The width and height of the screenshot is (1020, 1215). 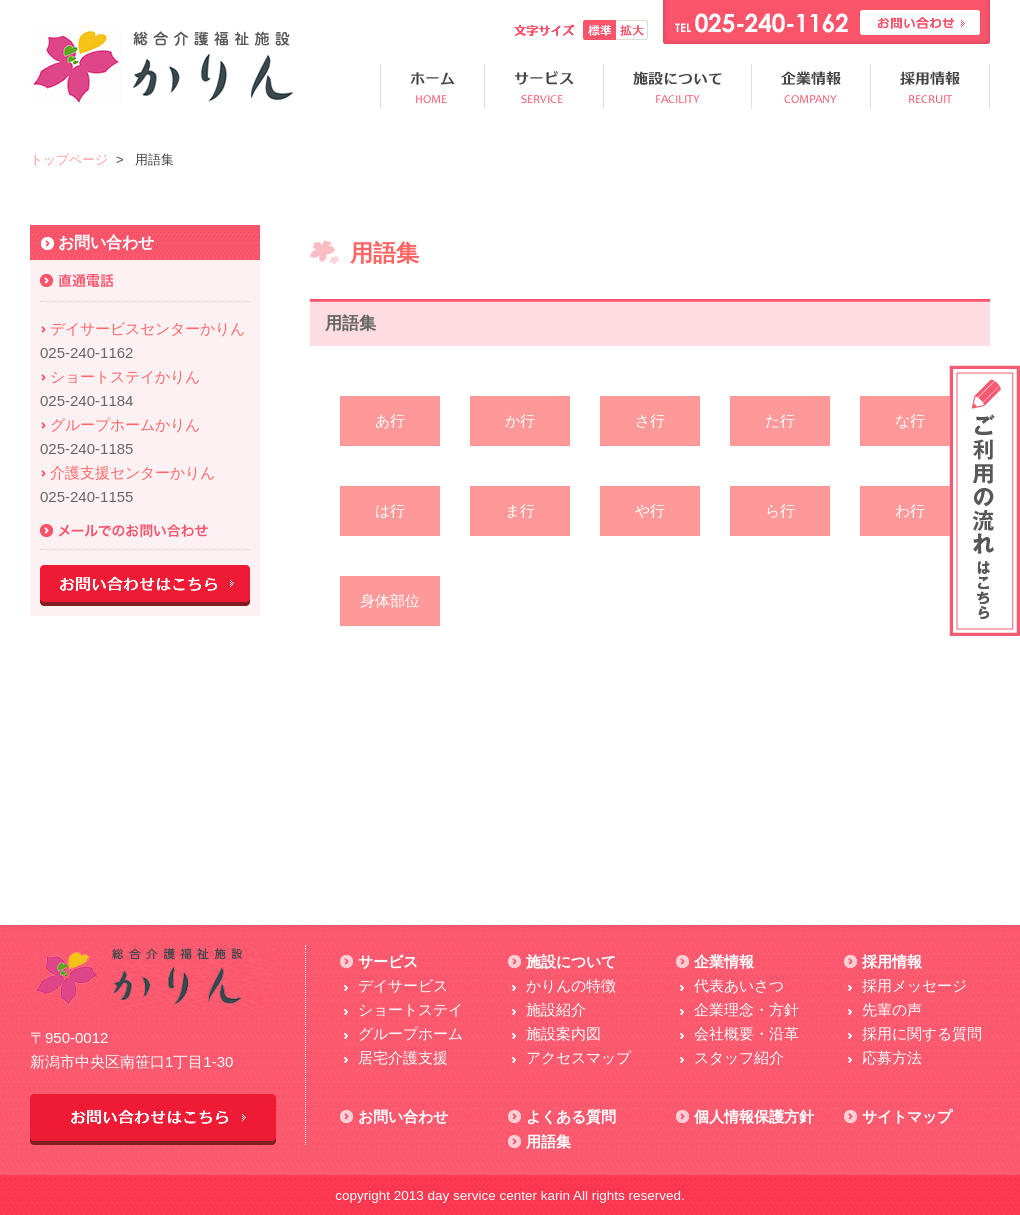 I want to click on 会社概要・沿革, so click(x=746, y=1033).